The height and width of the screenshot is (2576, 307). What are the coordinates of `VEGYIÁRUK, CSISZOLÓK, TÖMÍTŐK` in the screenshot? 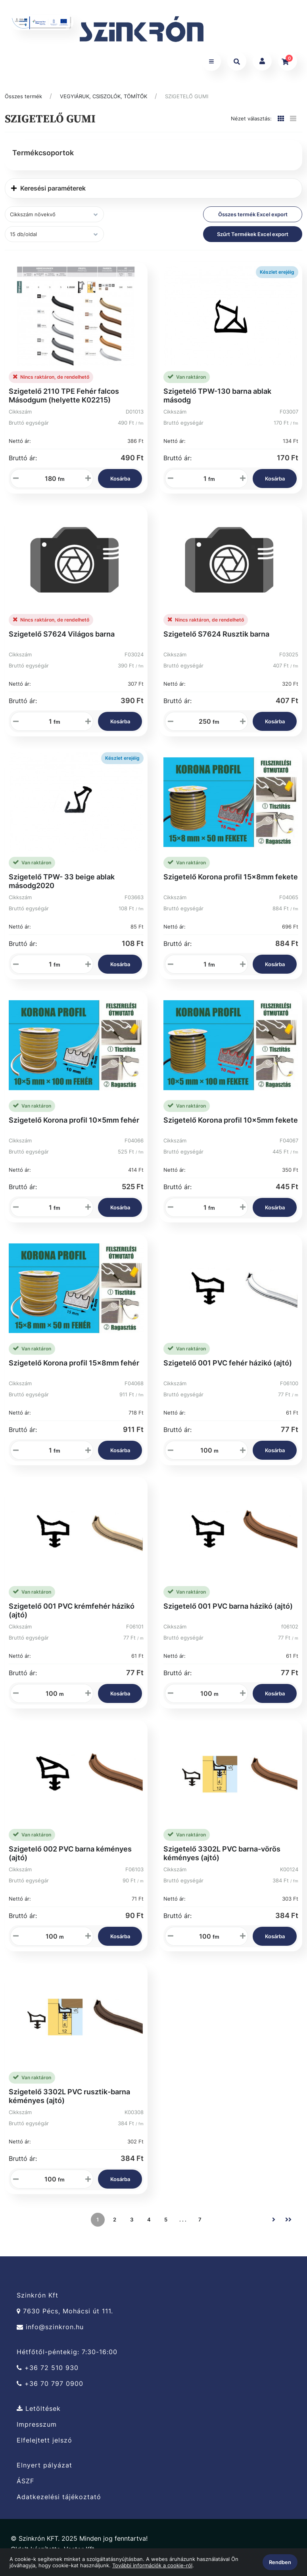 It's located at (103, 103).